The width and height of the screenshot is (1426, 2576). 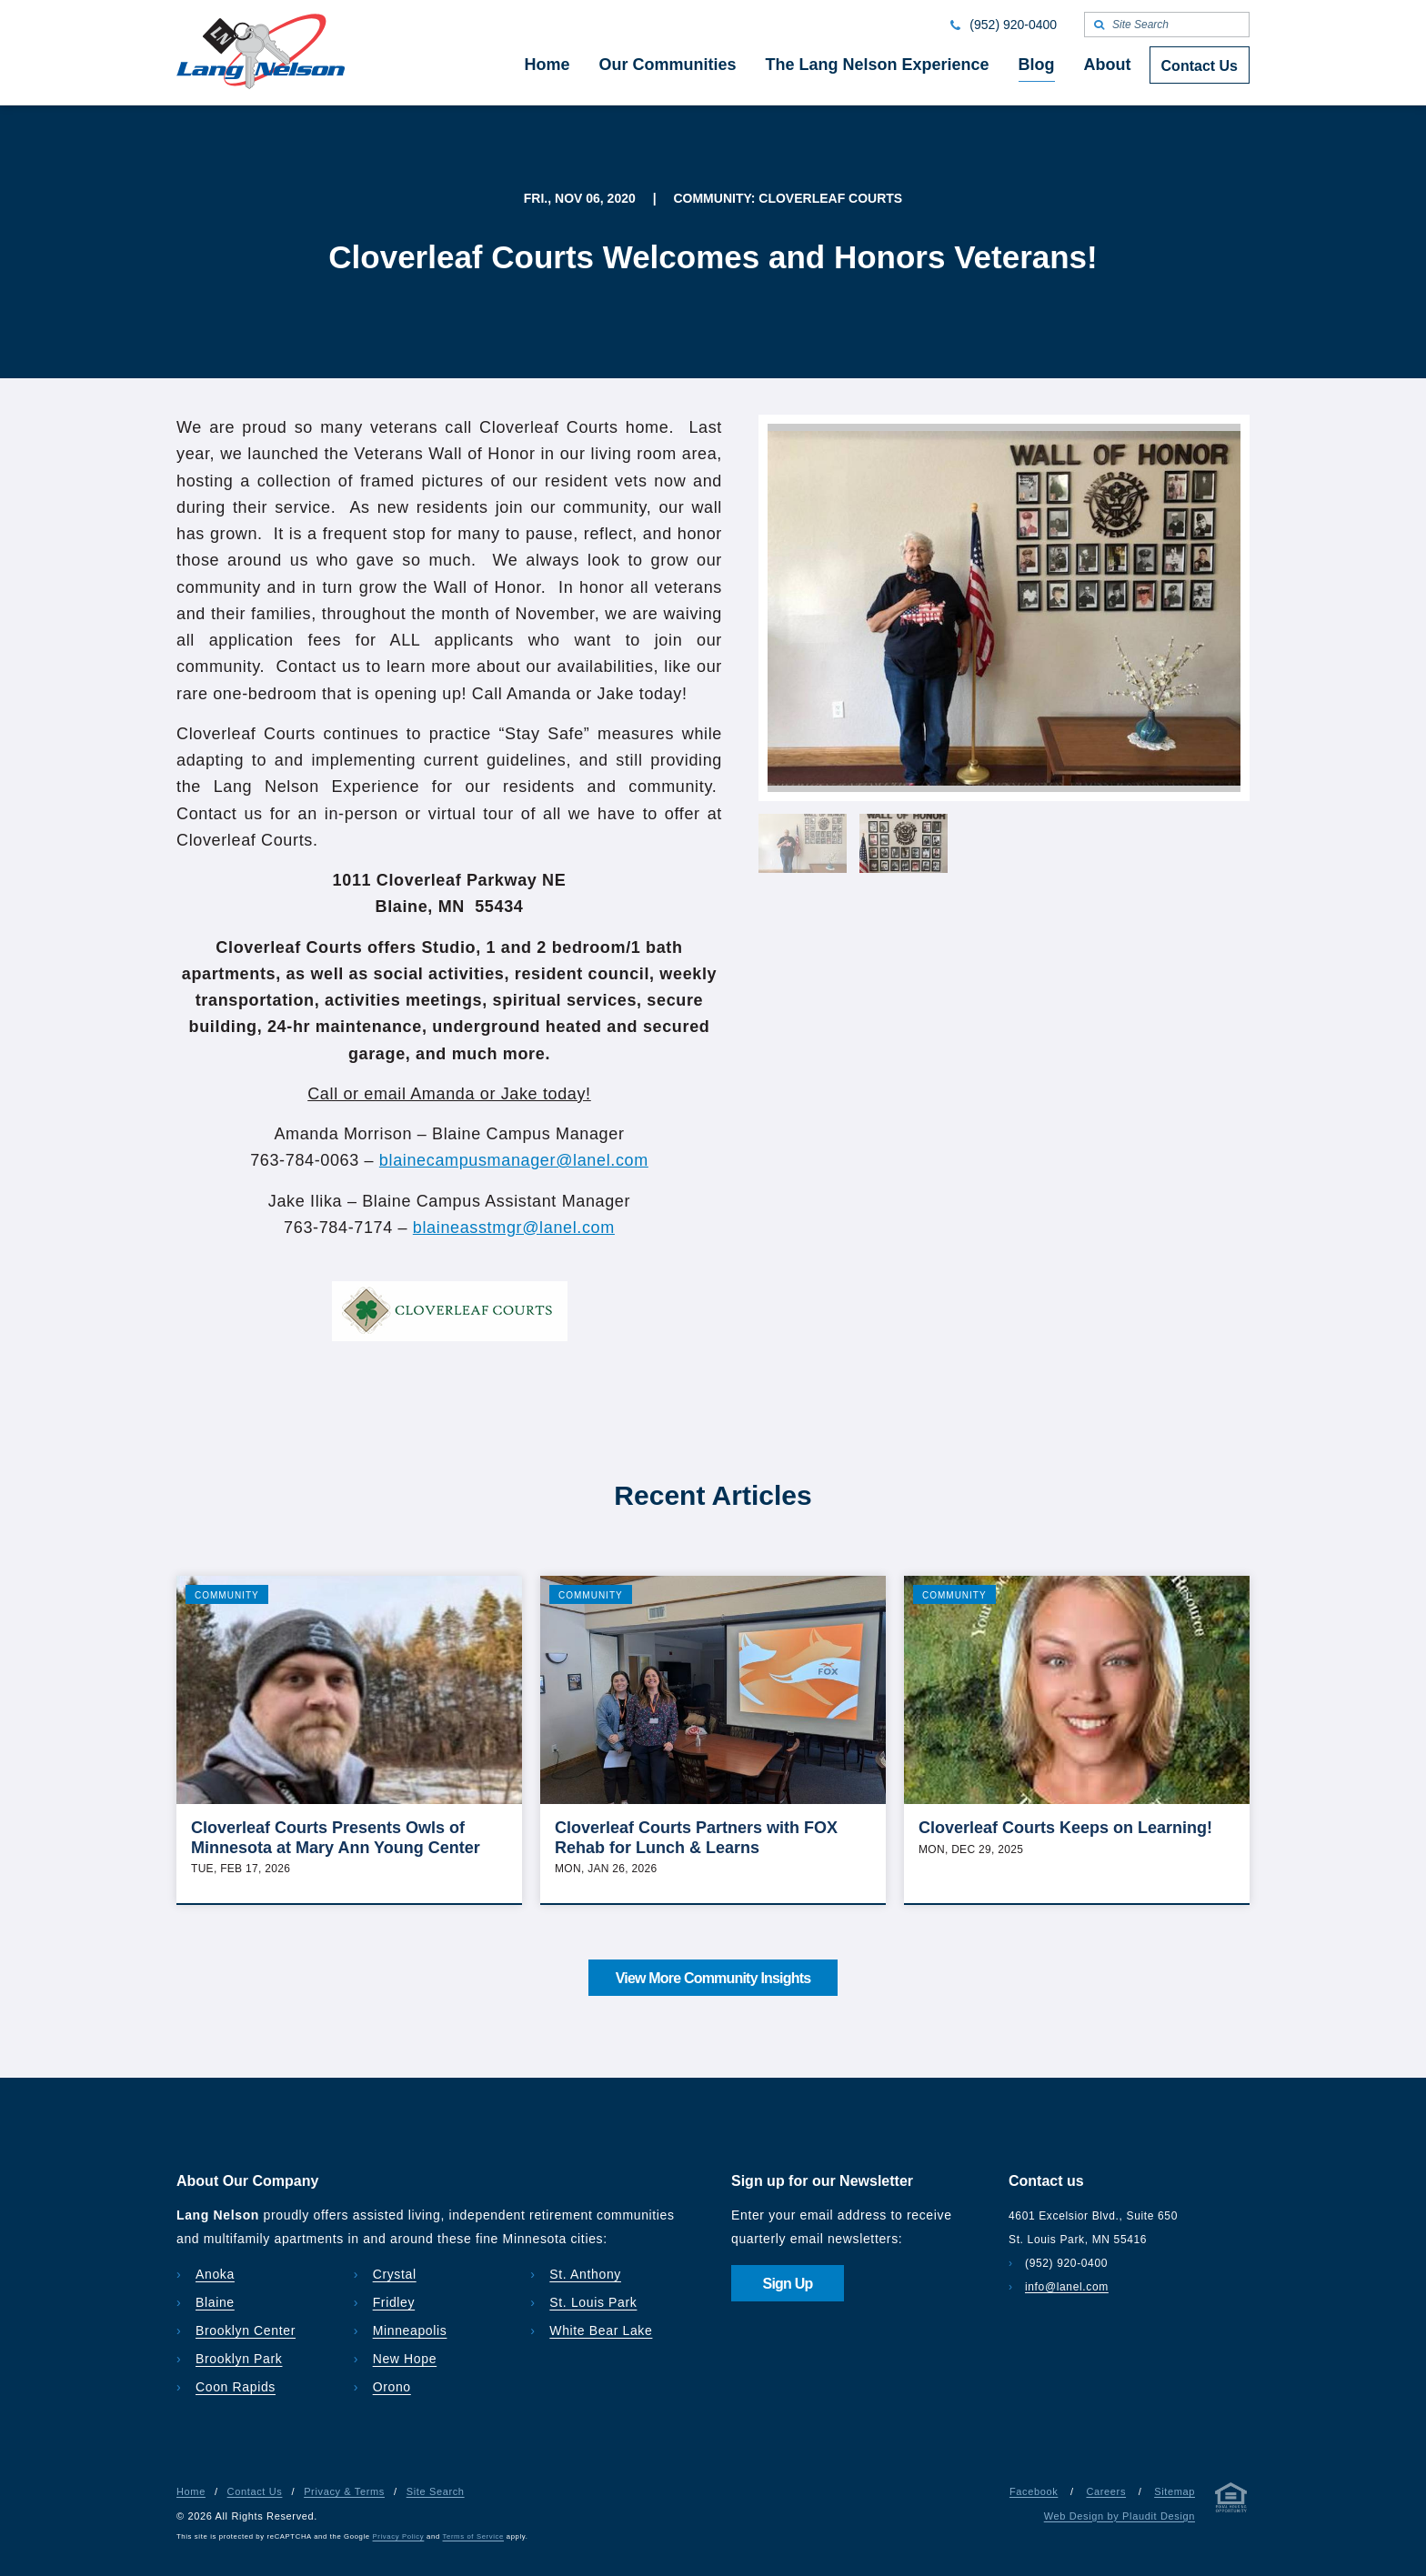 What do you see at coordinates (436, 2491) in the screenshot?
I see `Site Search` at bounding box center [436, 2491].